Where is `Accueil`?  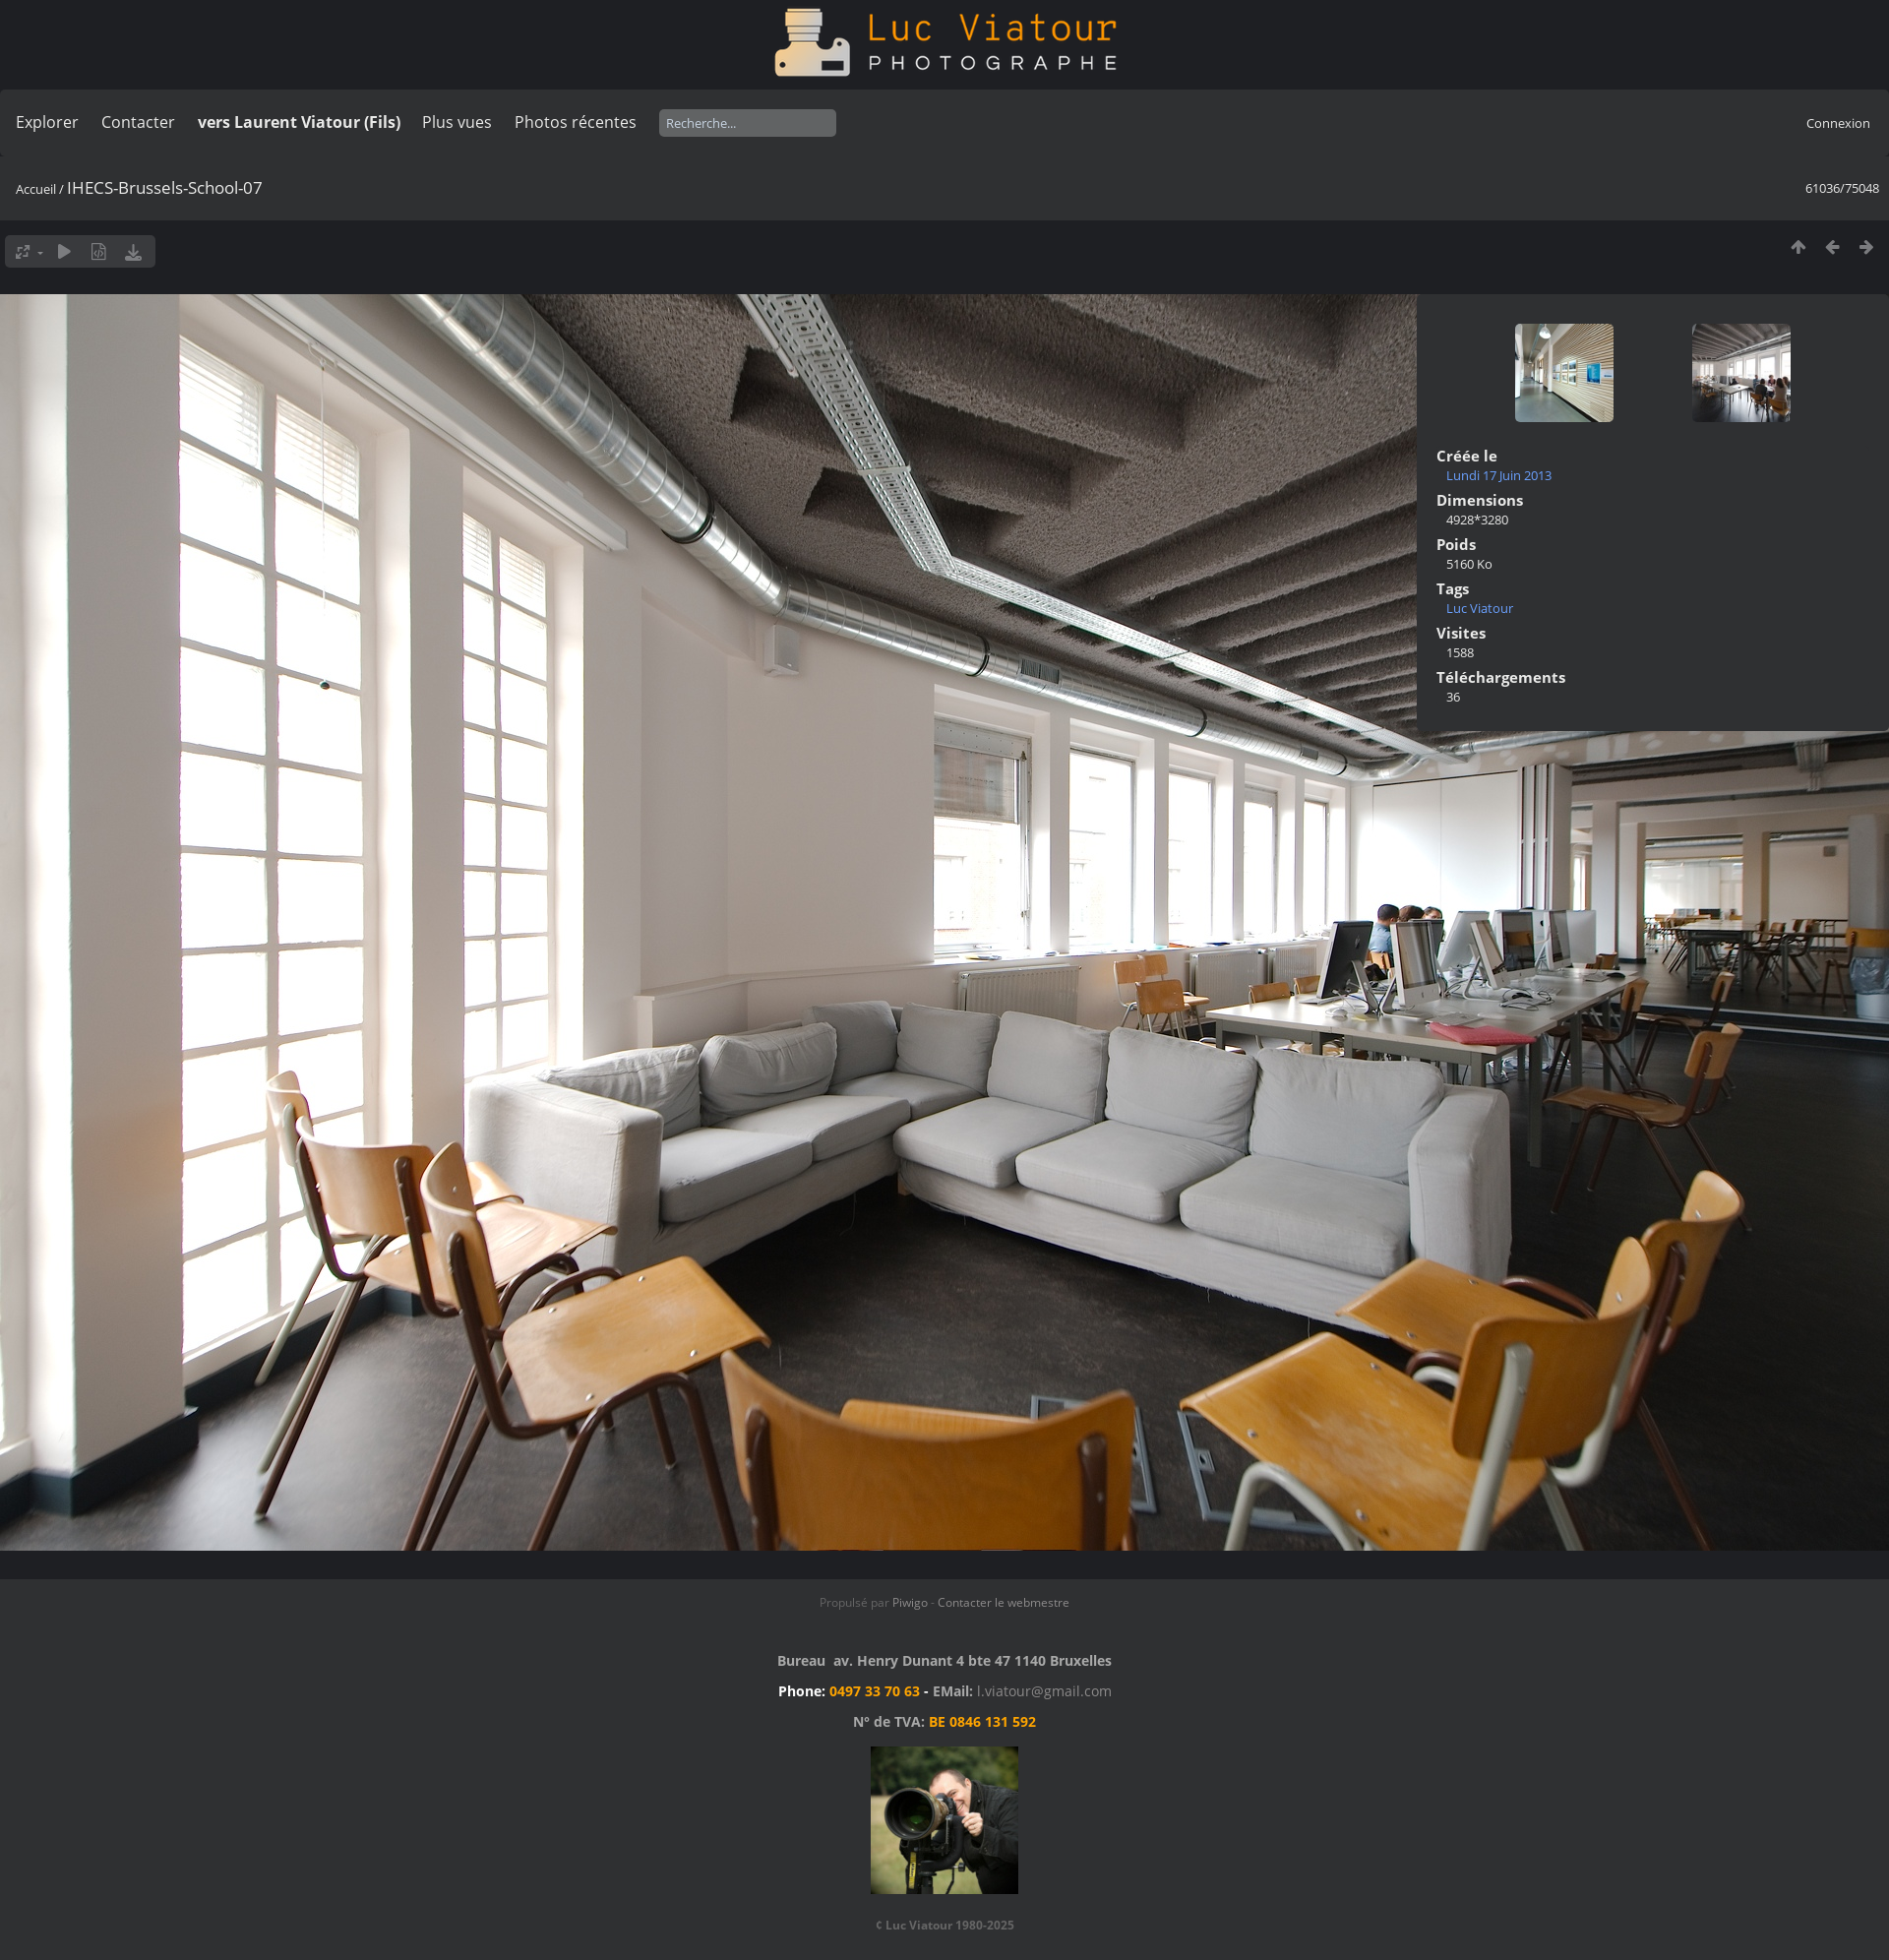
Accueil is located at coordinates (36, 189).